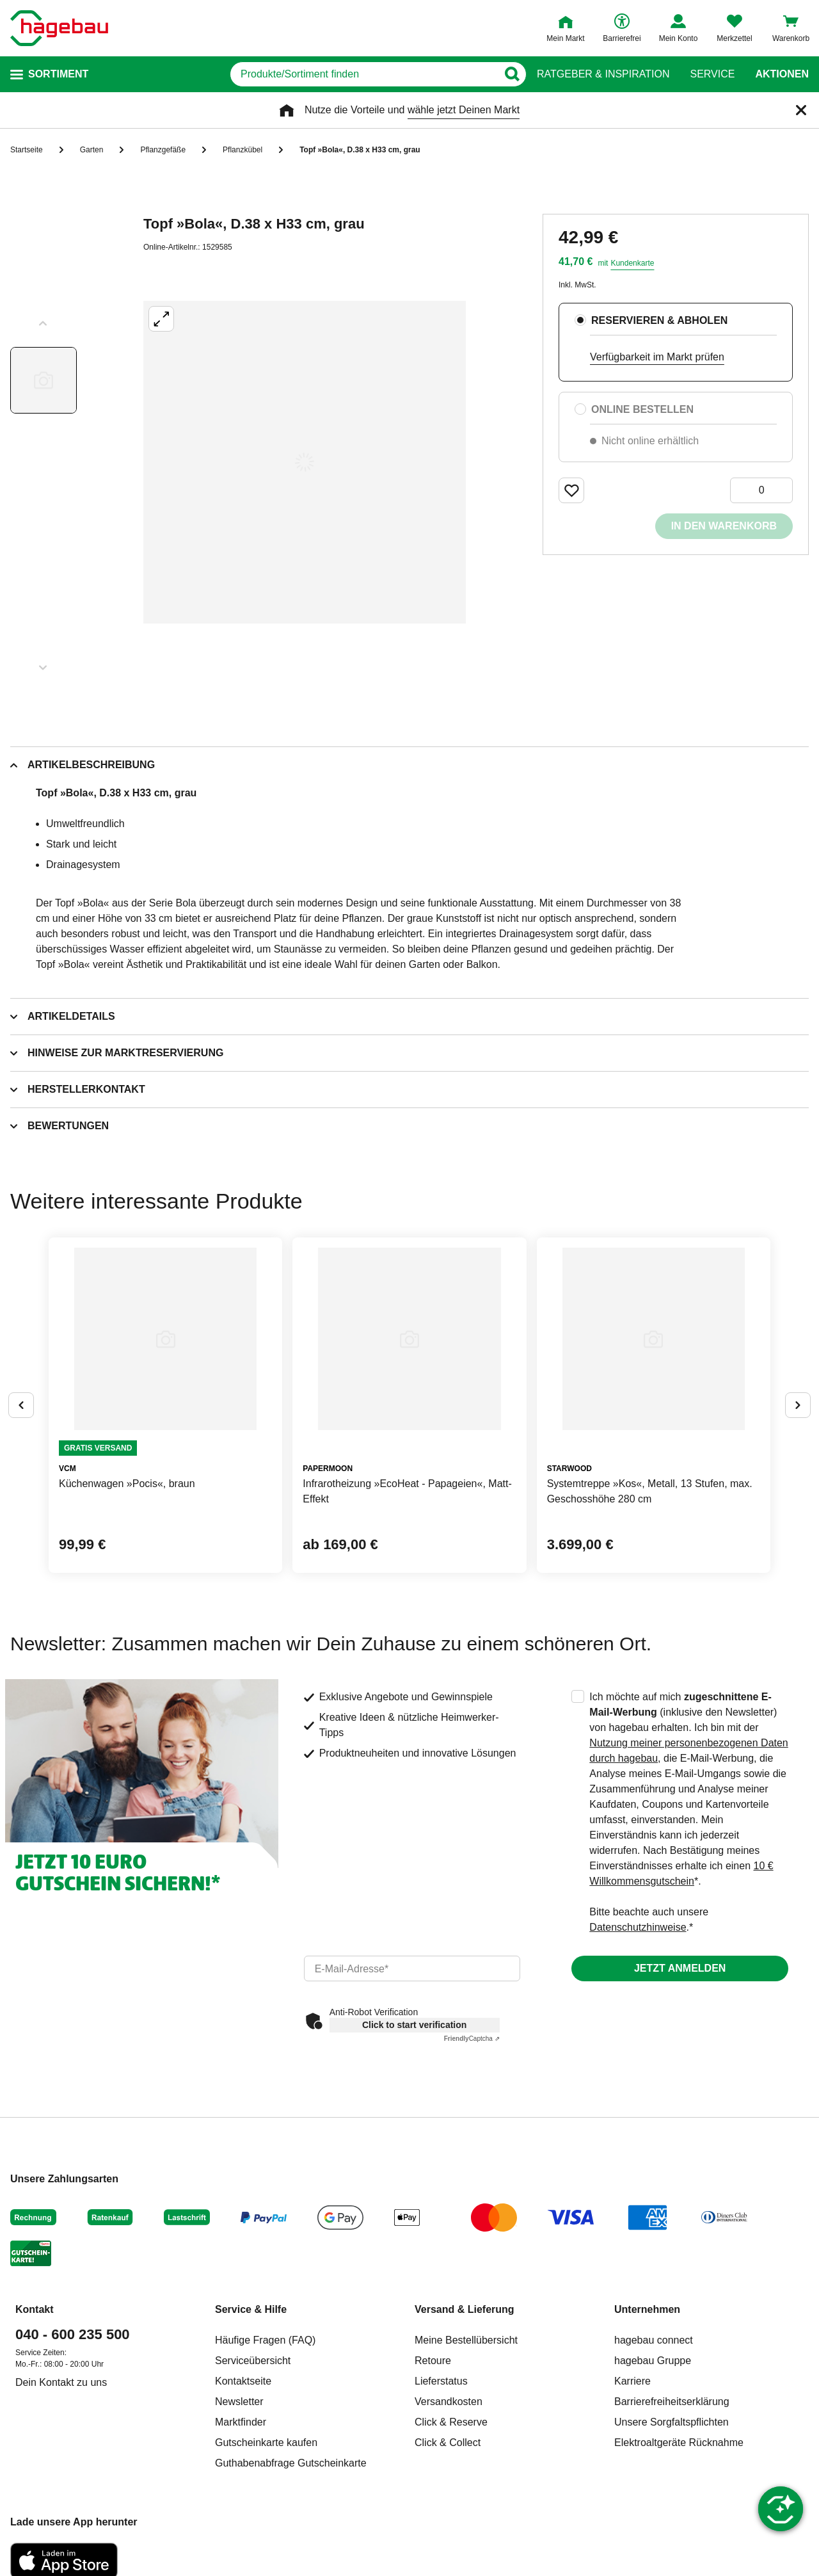 Image resolution: width=819 pixels, height=2576 pixels. What do you see at coordinates (652, 2360) in the screenshot?
I see `hagebau Gruppe` at bounding box center [652, 2360].